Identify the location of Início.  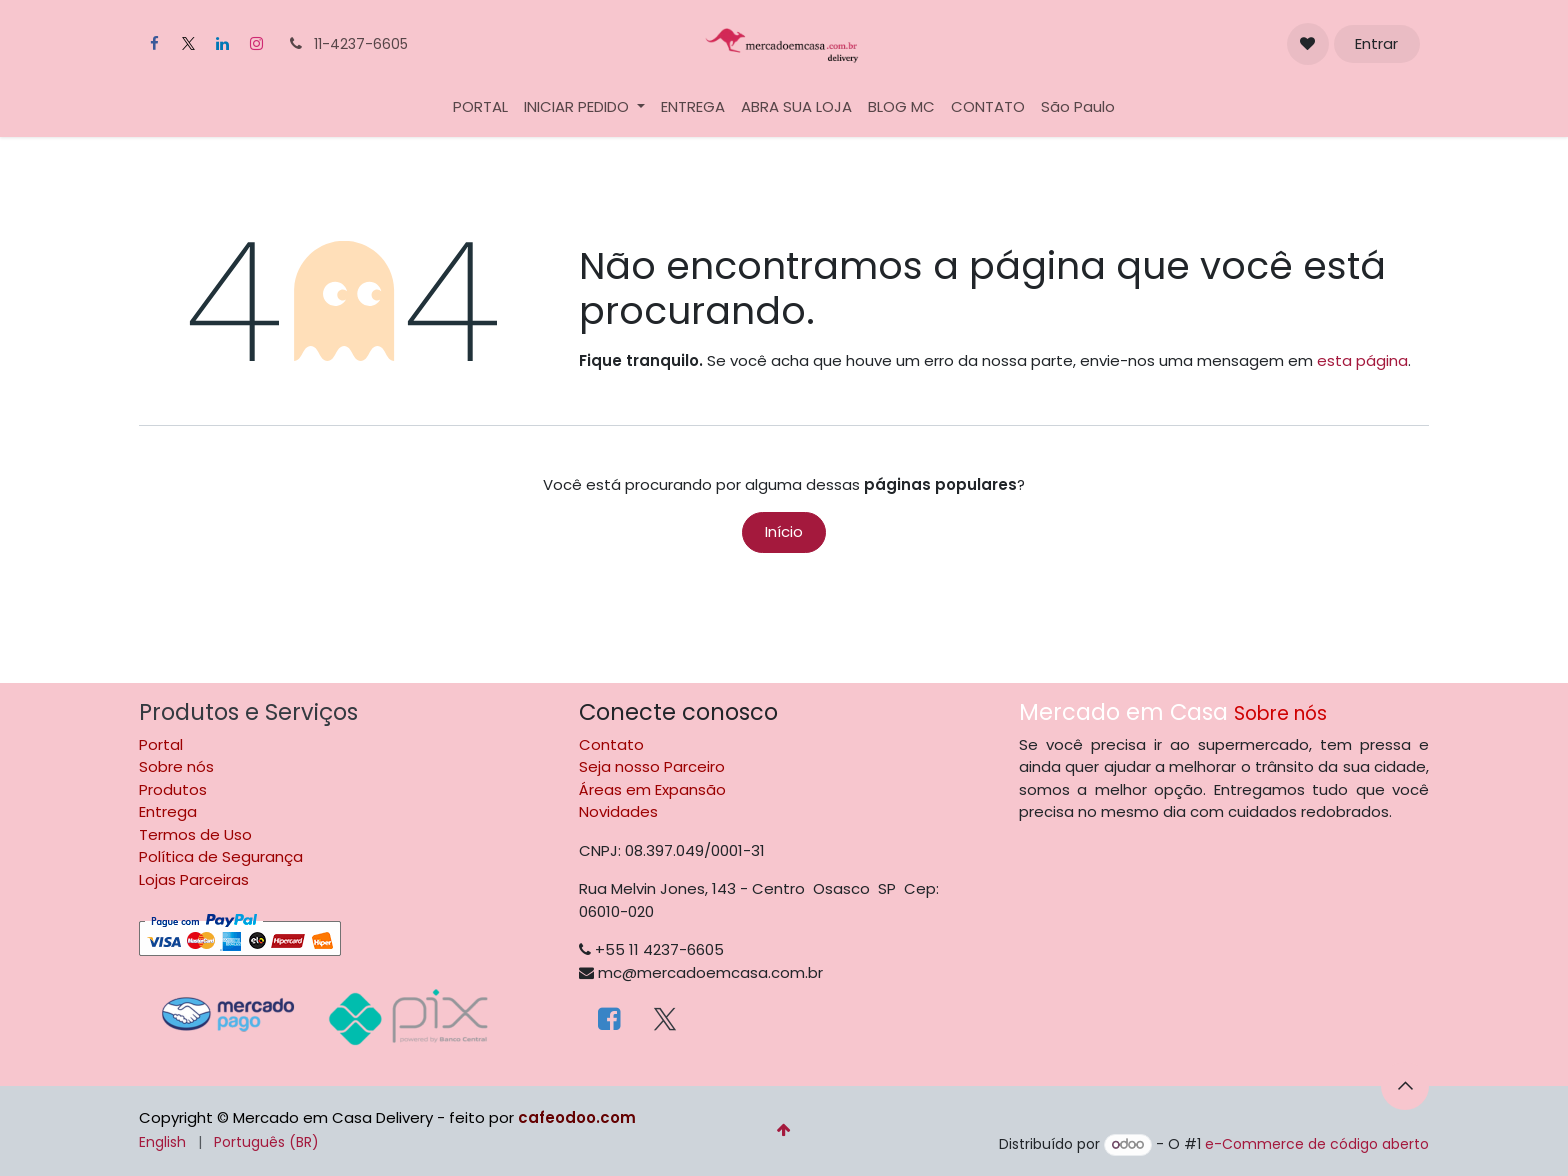
(784, 531).